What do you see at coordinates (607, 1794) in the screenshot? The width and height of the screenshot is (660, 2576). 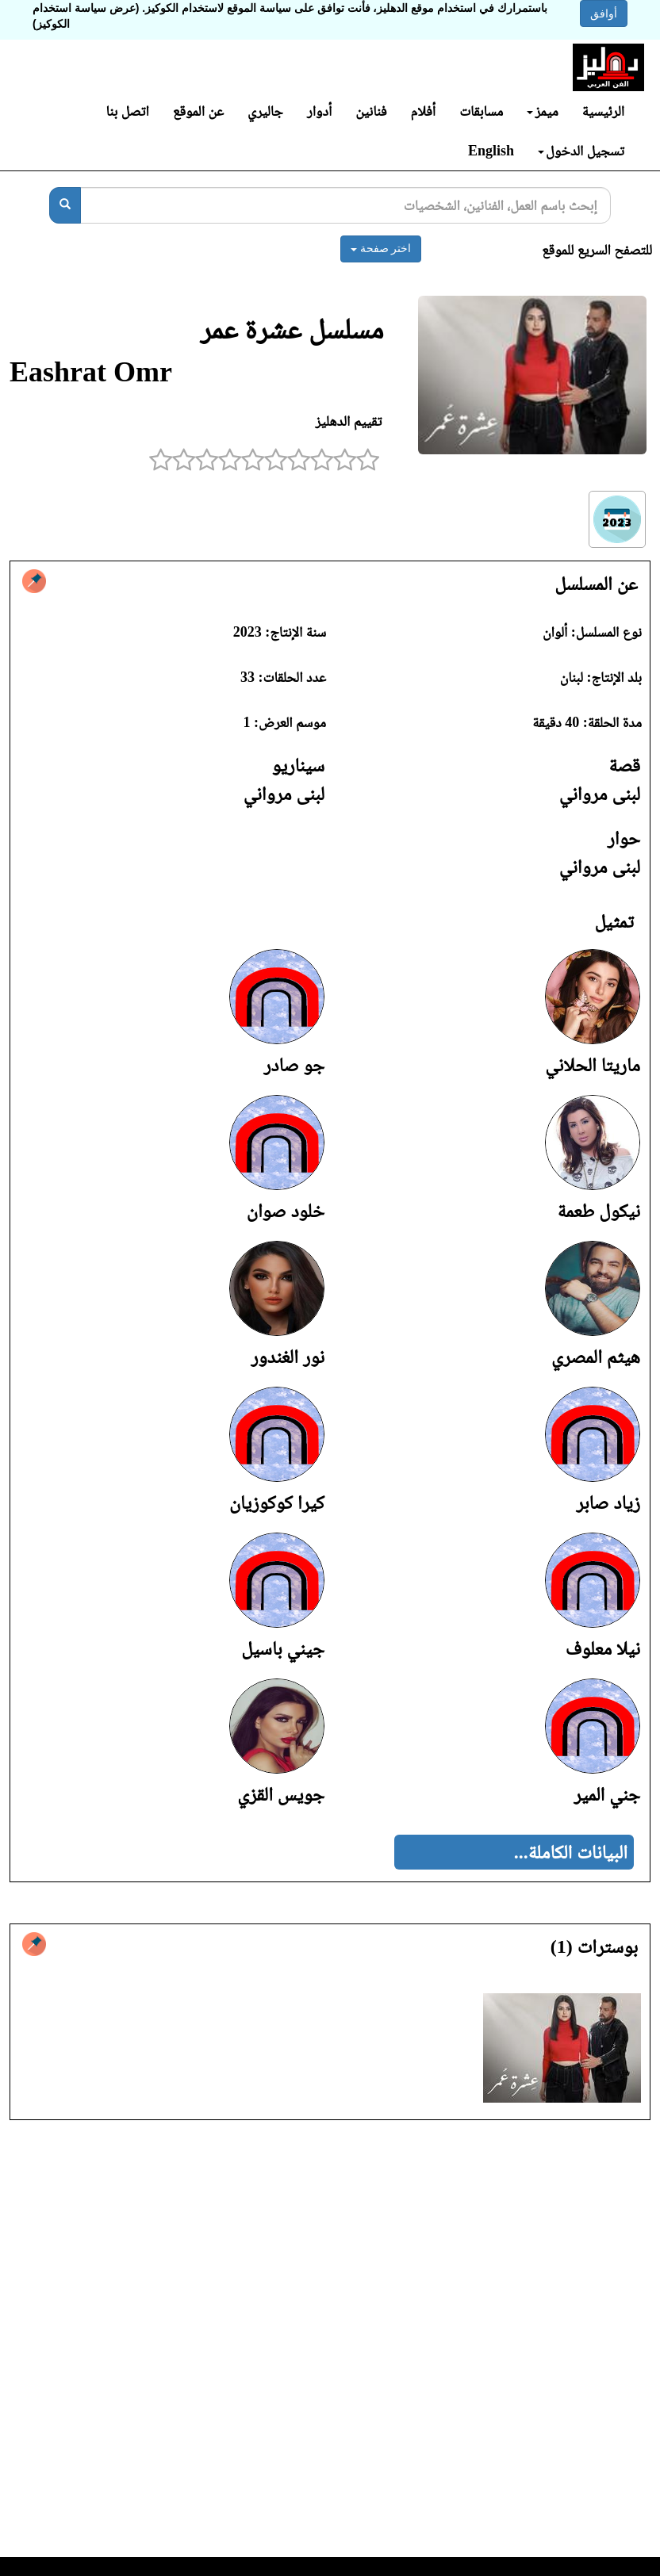 I see `جني المير` at bounding box center [607, 1794].